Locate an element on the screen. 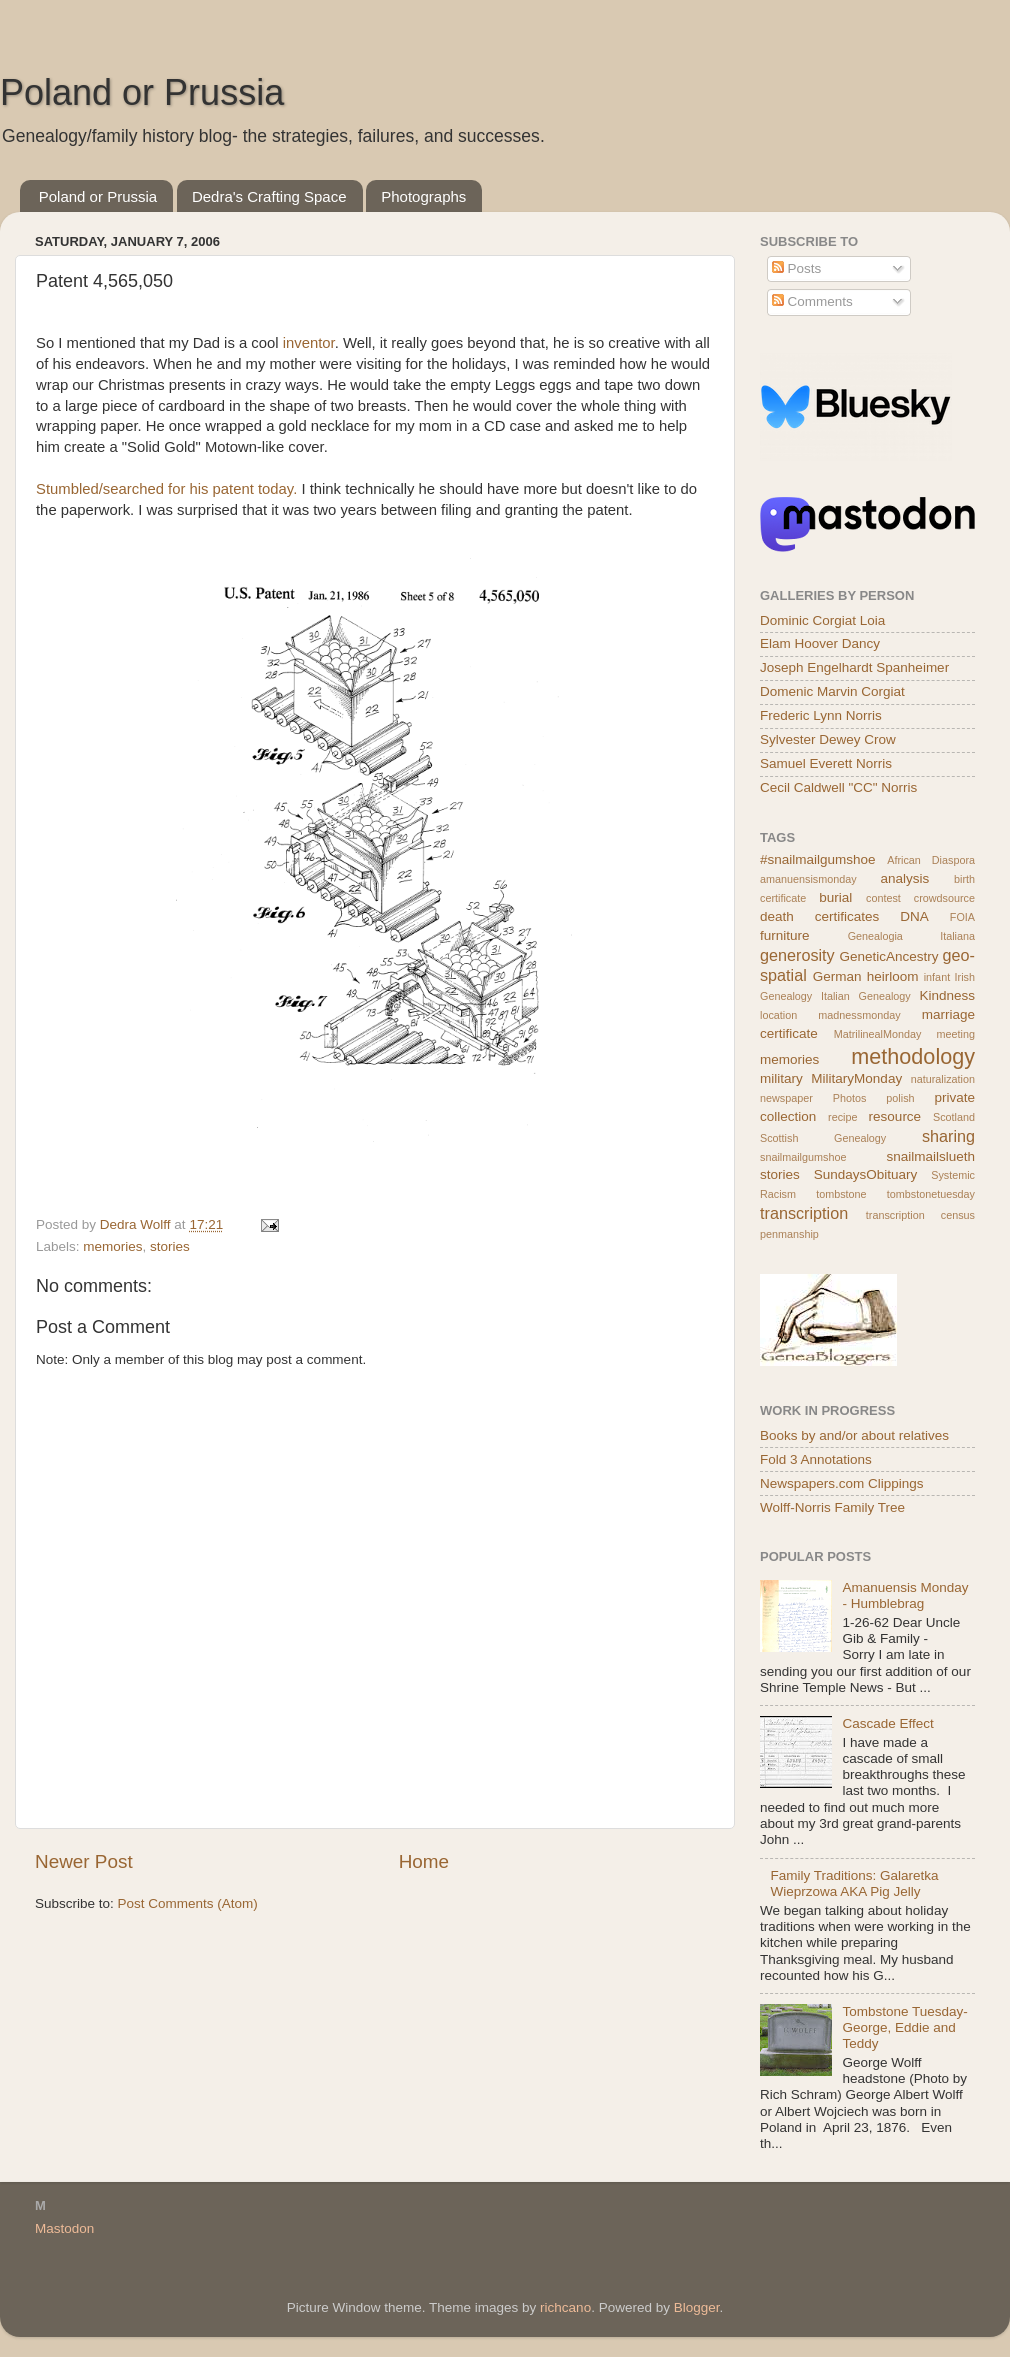 The width and height of the screenshot is (1010, 2357). snailmailslueth is located at coordinates (930, 1156).